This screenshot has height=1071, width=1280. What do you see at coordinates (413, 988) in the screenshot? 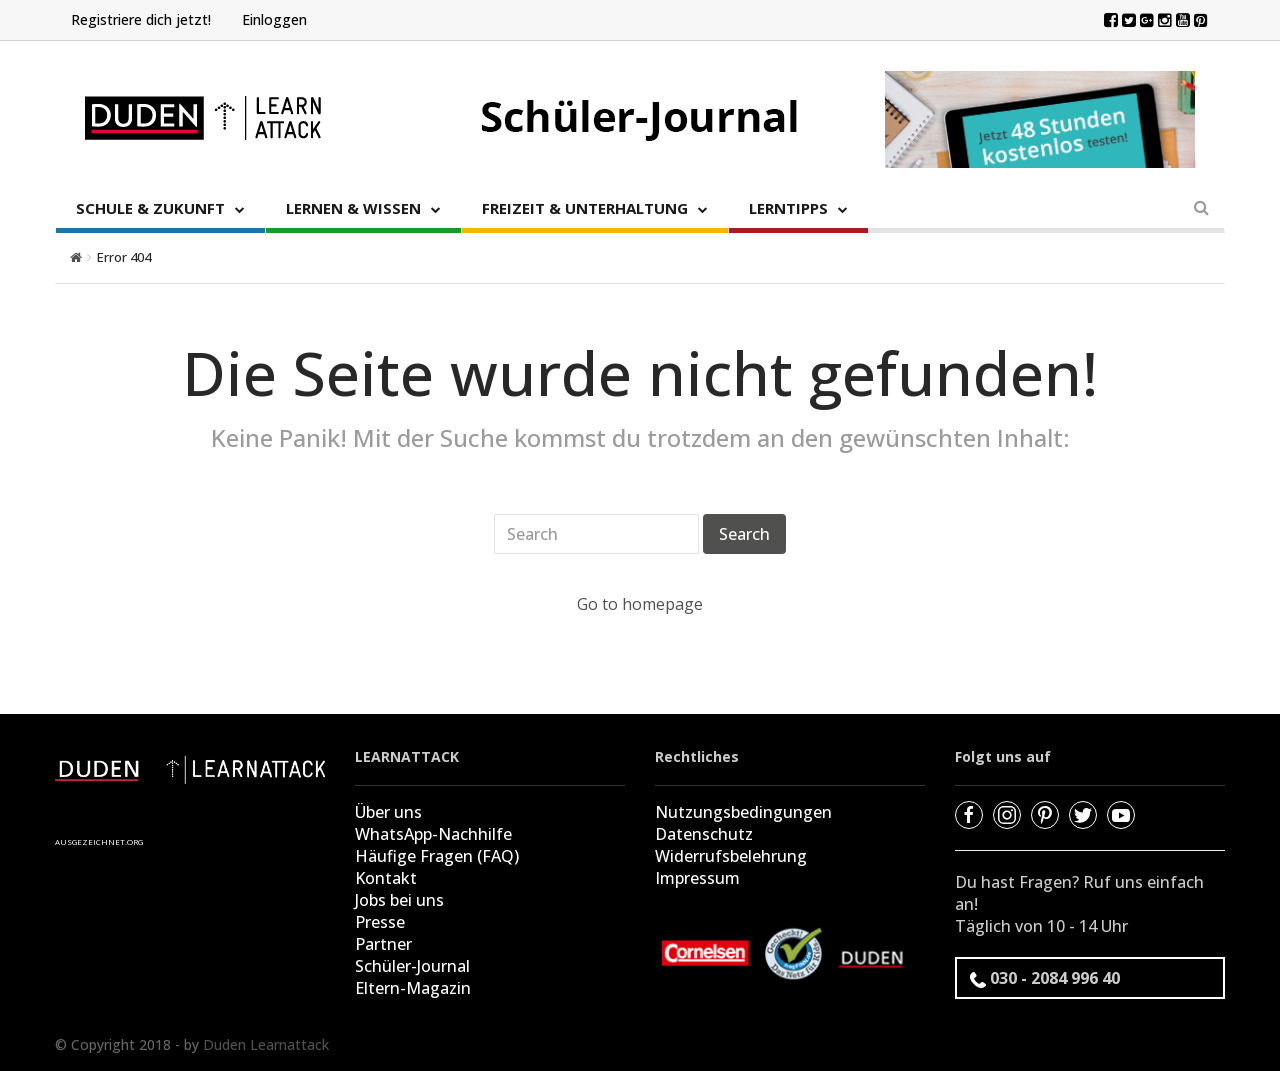
I see `Eltern-Magazin` at bounding box center [413, 988].